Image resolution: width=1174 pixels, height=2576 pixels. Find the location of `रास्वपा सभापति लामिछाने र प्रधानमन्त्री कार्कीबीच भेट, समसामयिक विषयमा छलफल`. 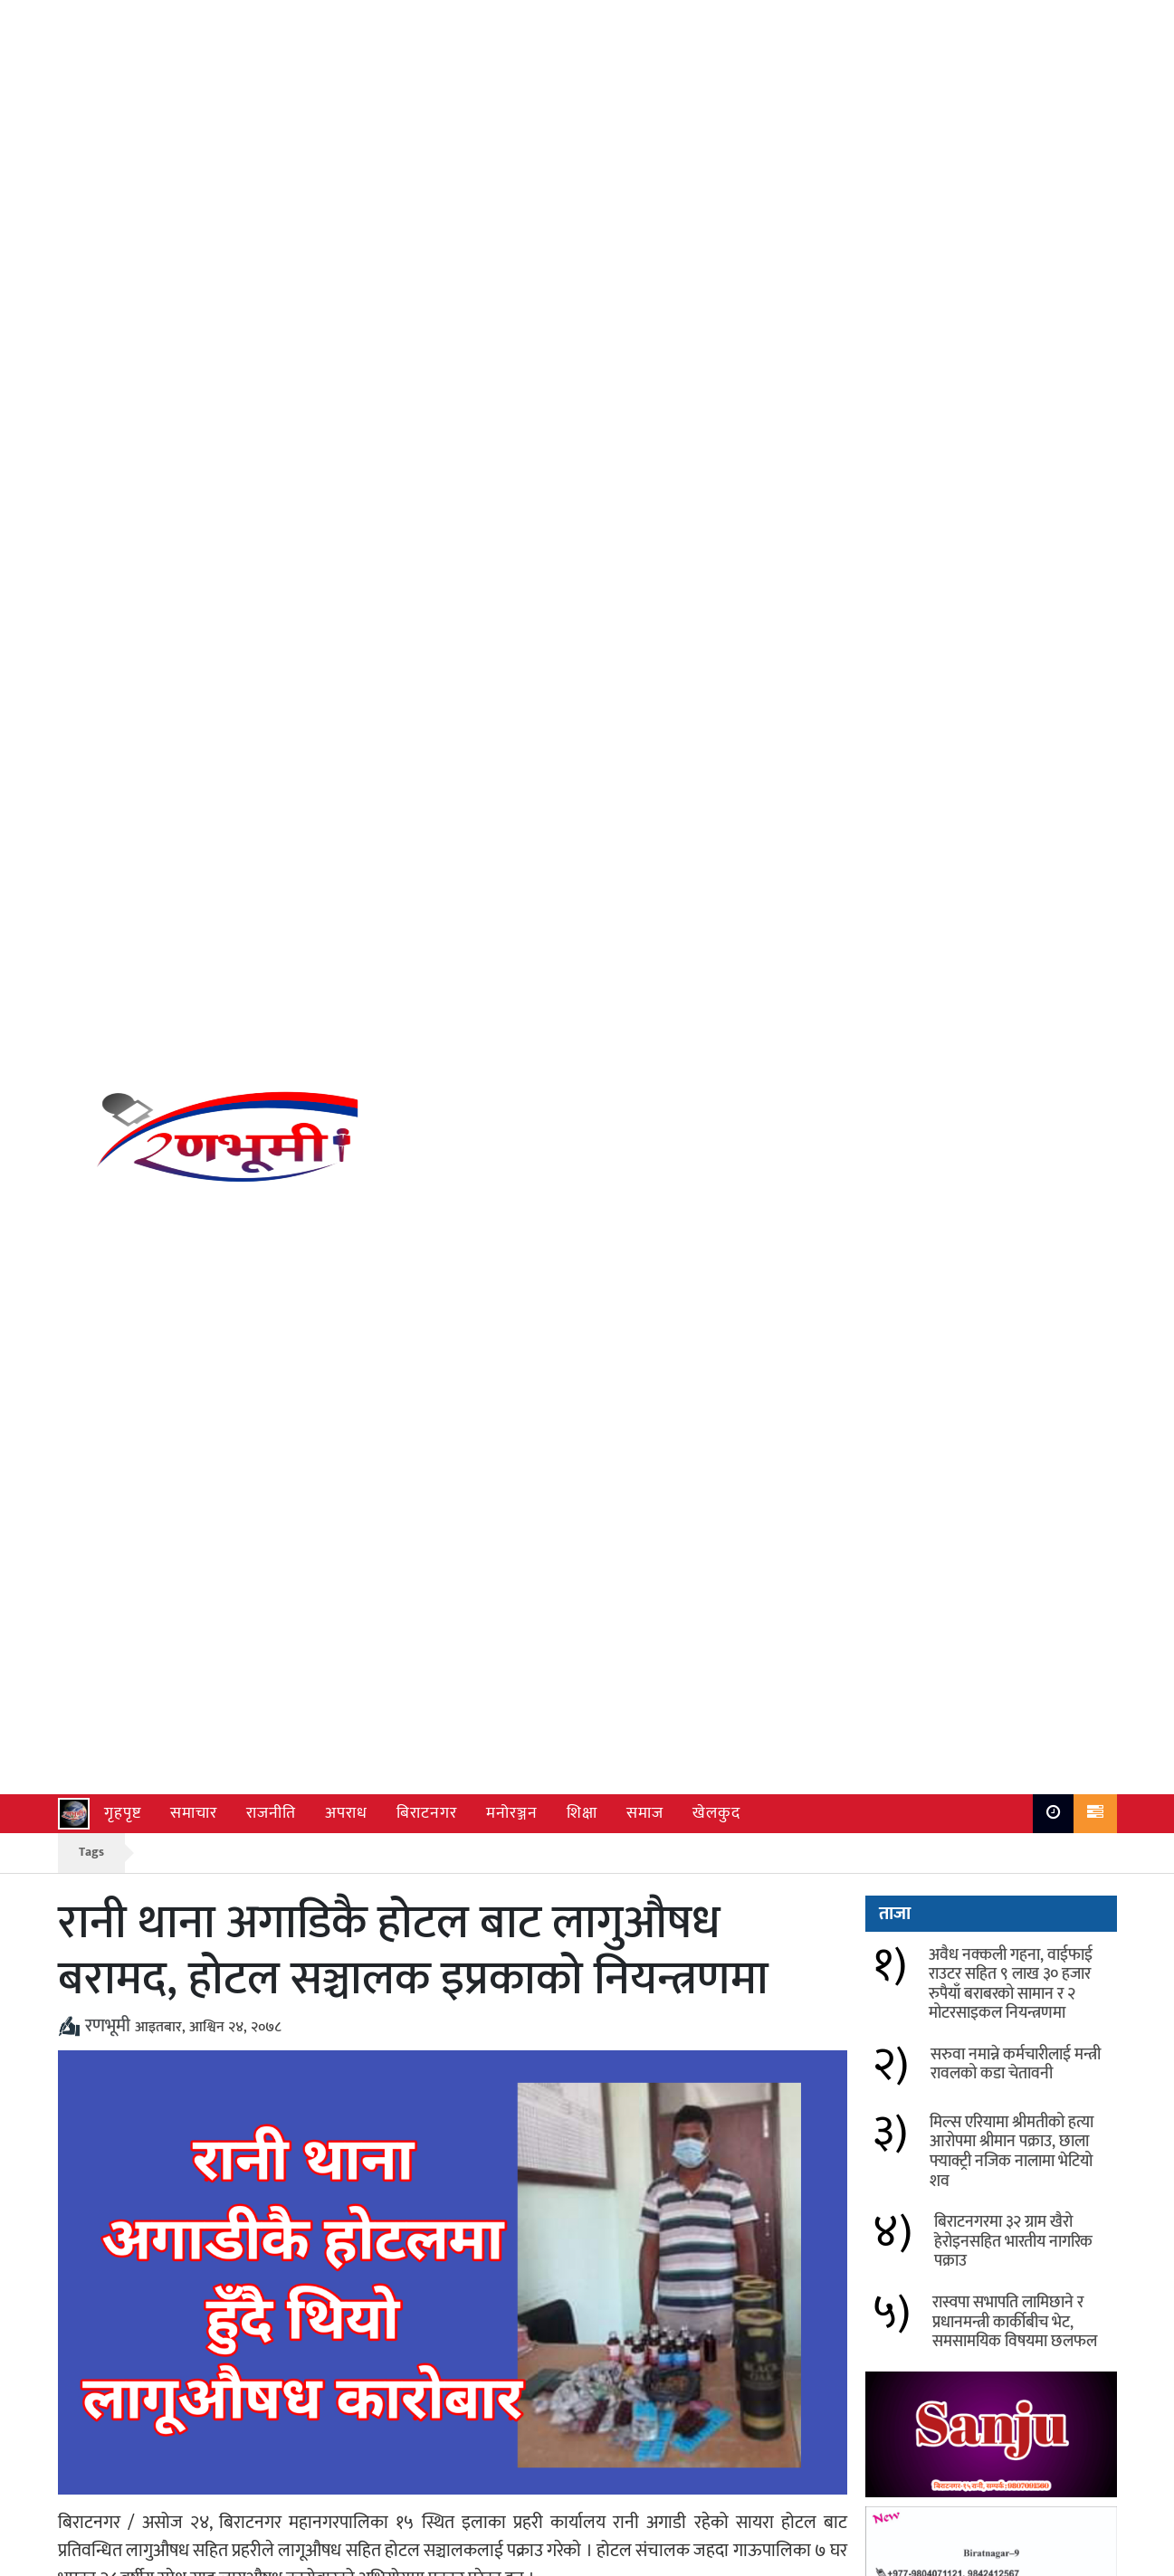

रास्वपा सभापति लामिछाने र प्रधानमन्त्री कार्कीबीच भेट, समसामयिक विषयमा छलफल is located at coordinates (1014, 685).